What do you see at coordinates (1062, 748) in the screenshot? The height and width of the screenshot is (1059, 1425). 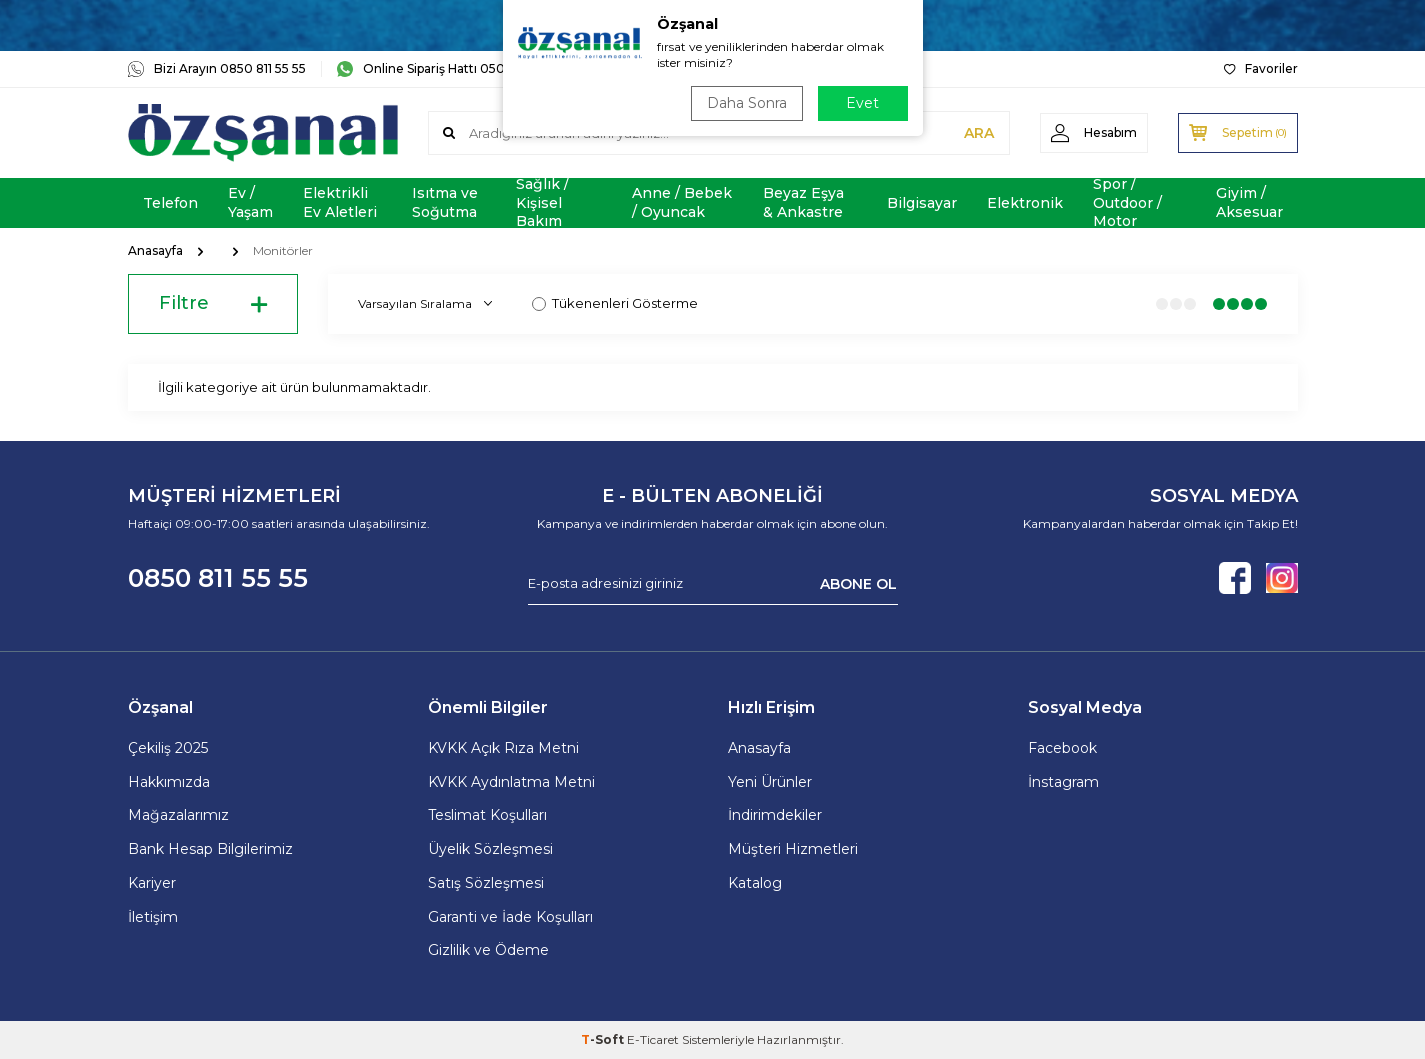 I see `Facebook` at bounding box center [1062, 748].